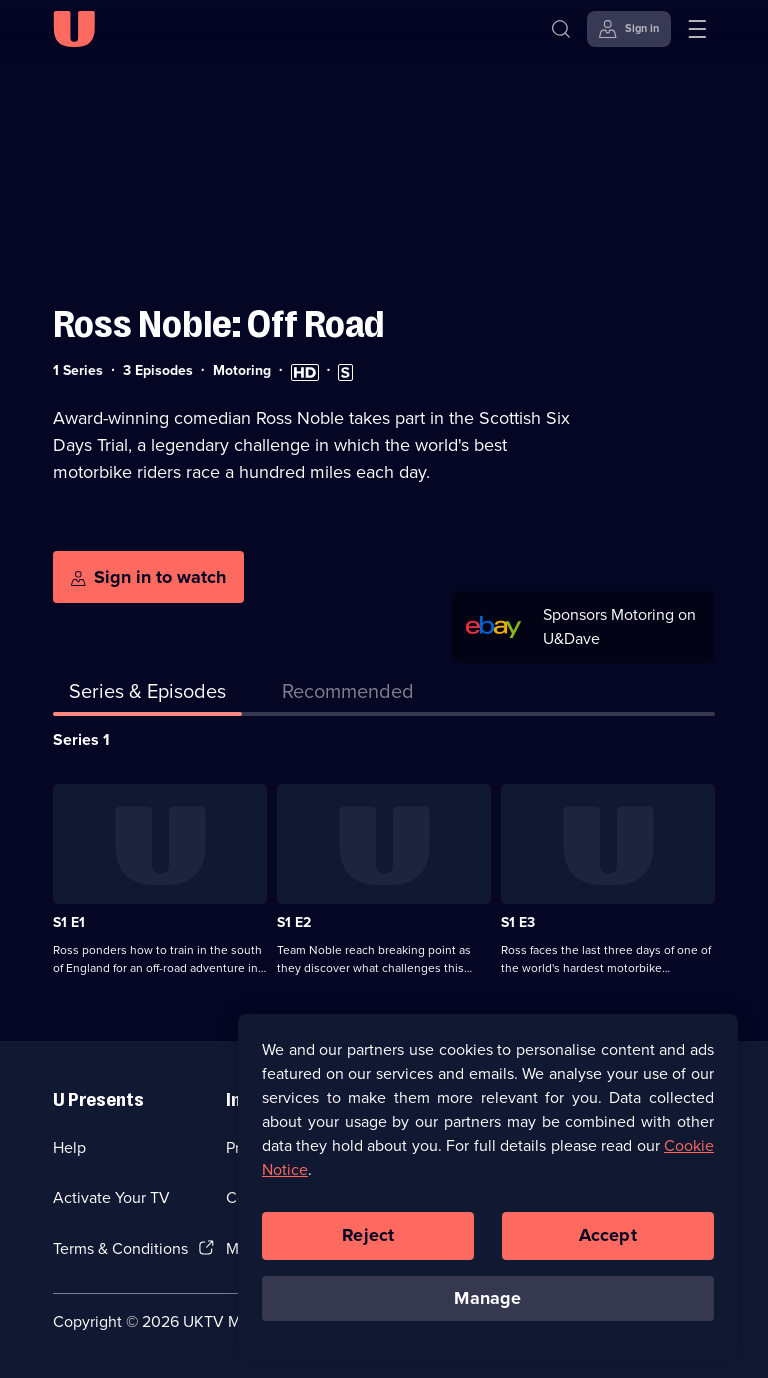 The height and width of the screenshot is (1378, 768). I want to click on [Search], so click(565, 29).